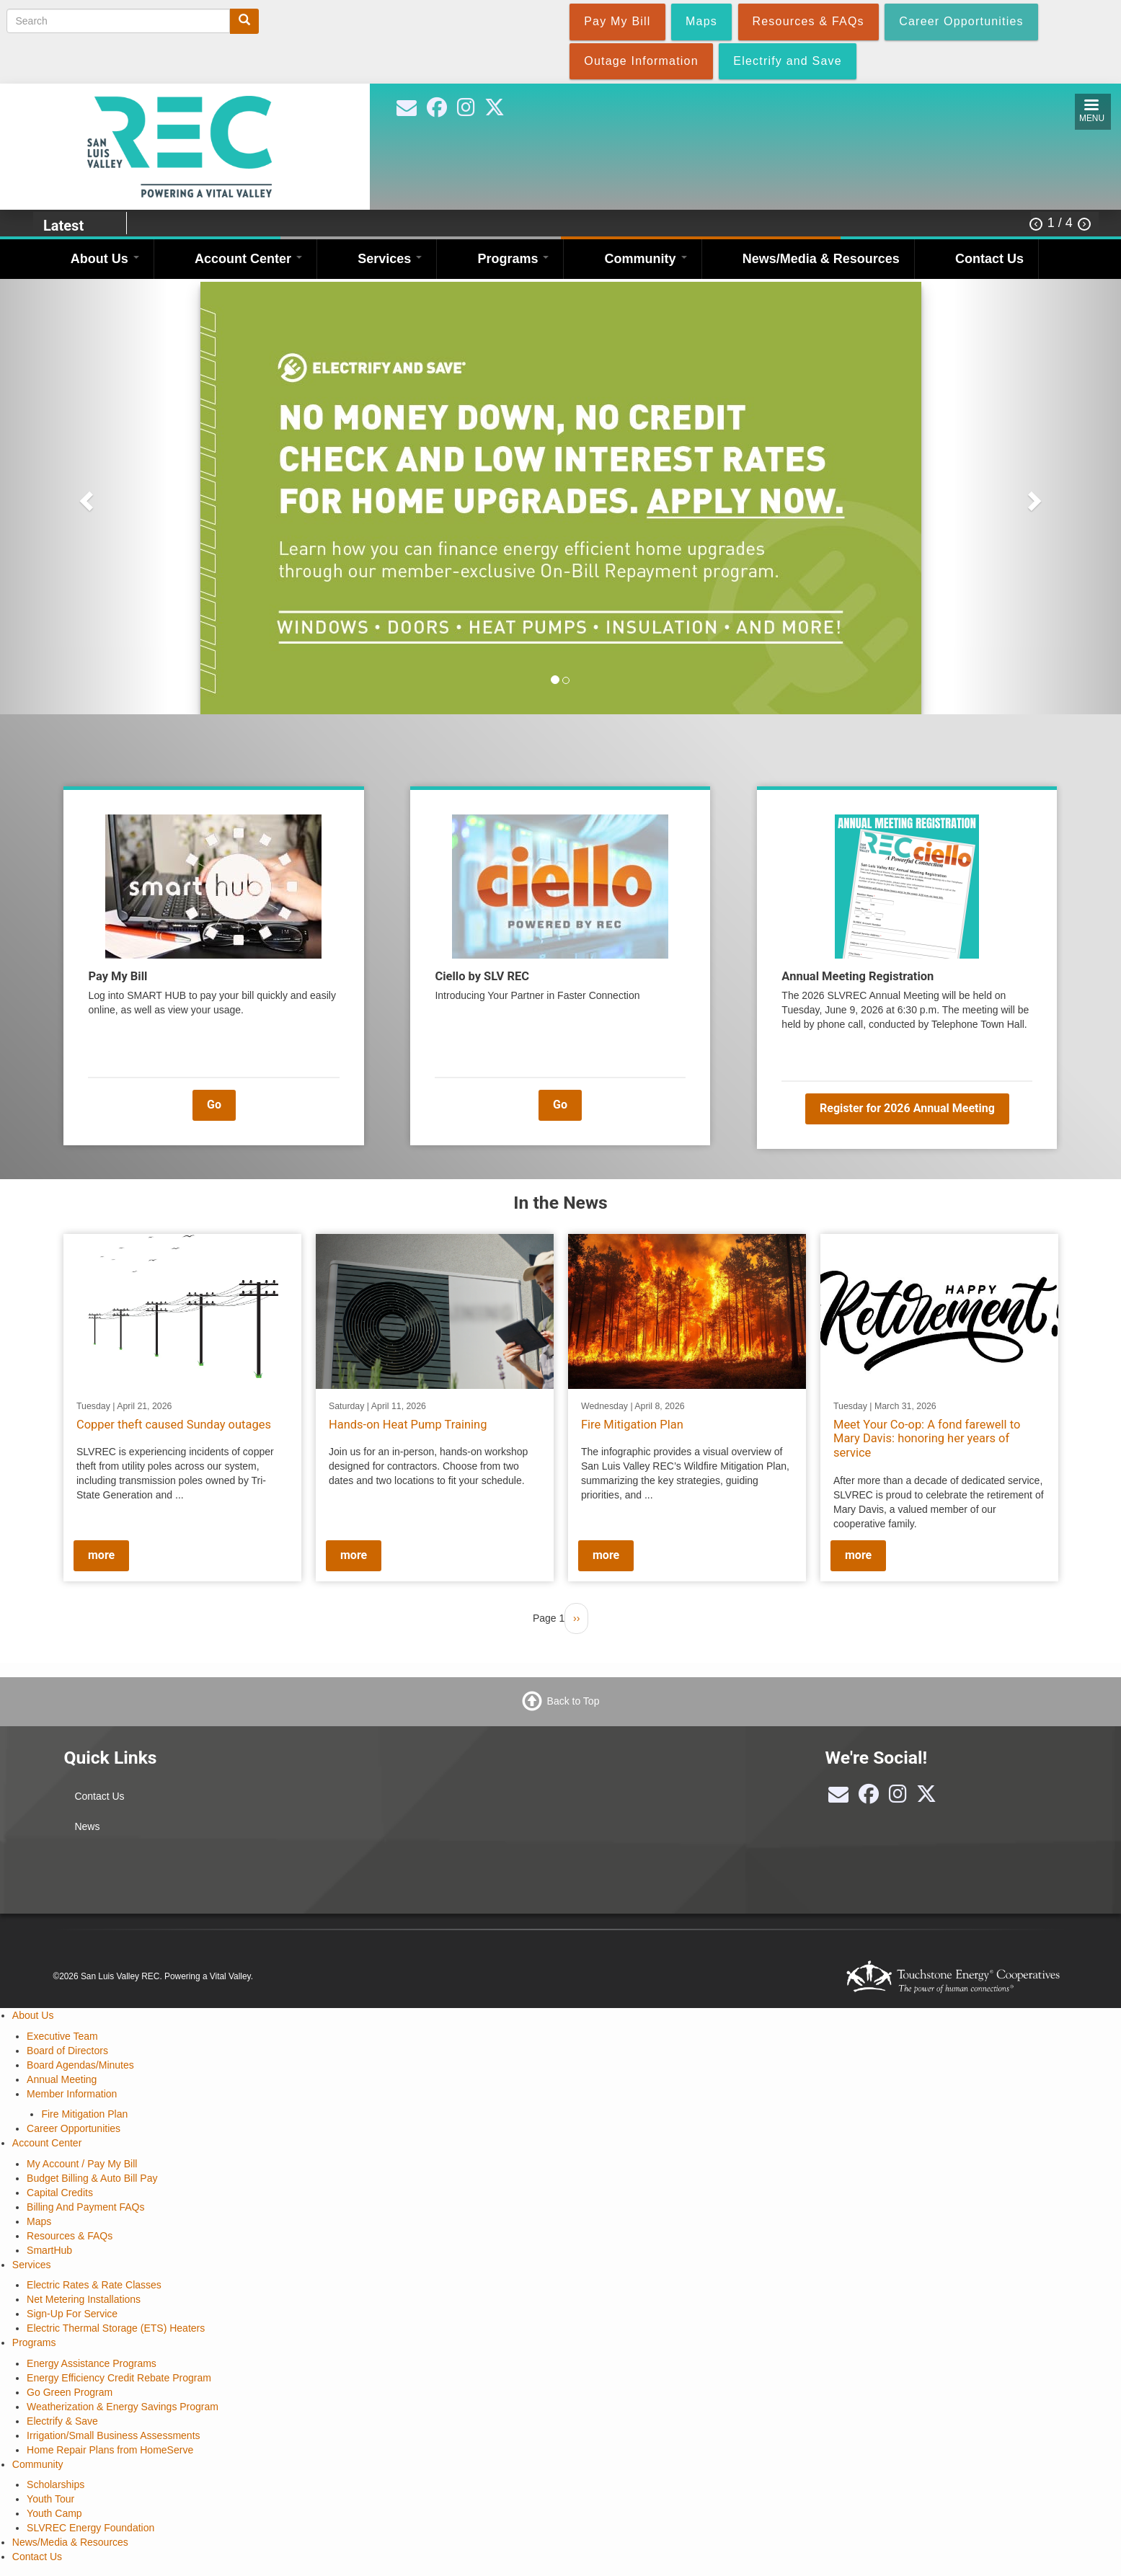 This screenshot has width=1121, height=2576. Describe the element at coordinates (92, 2178) in the screenshot. I see `Budget Billing & Auto Bill Pay` at that location.